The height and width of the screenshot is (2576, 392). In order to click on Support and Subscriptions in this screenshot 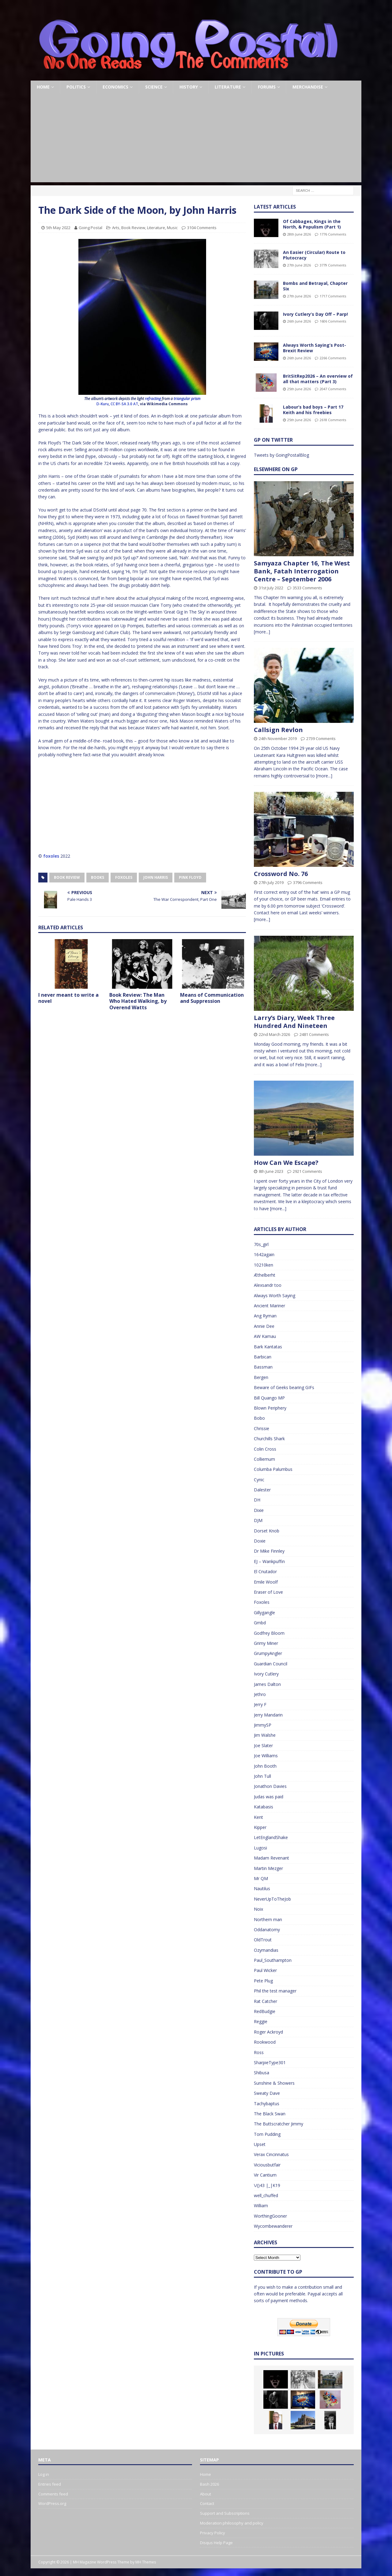, I will do `click(225, 2513)`.